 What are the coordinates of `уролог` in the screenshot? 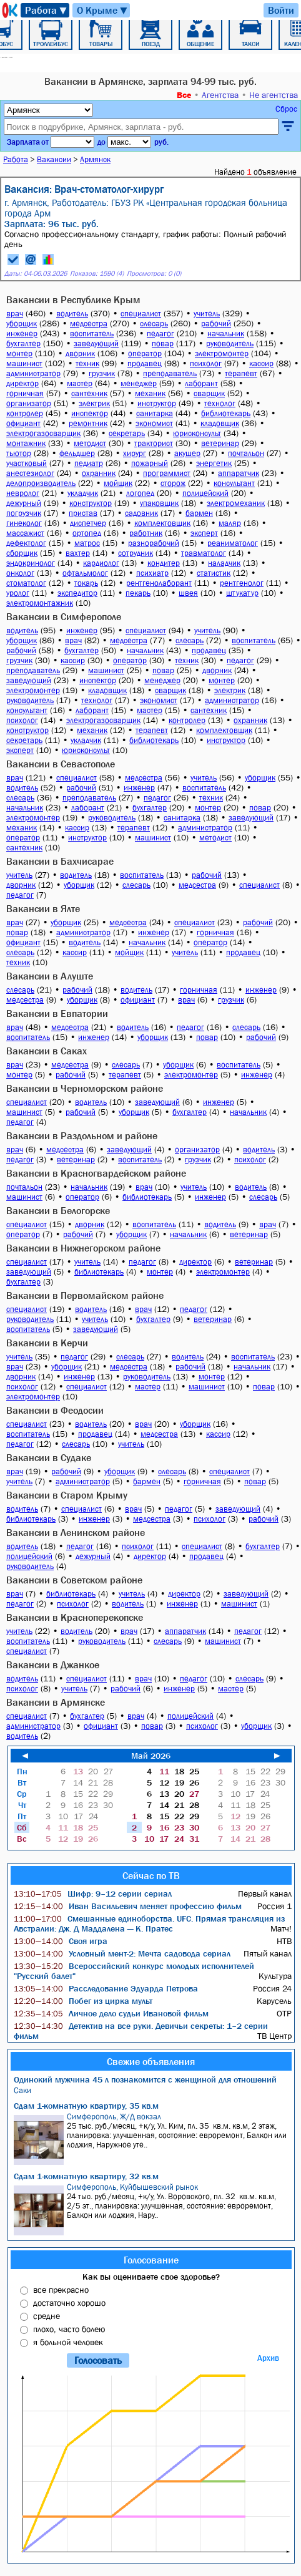 It's located at (17, 593).